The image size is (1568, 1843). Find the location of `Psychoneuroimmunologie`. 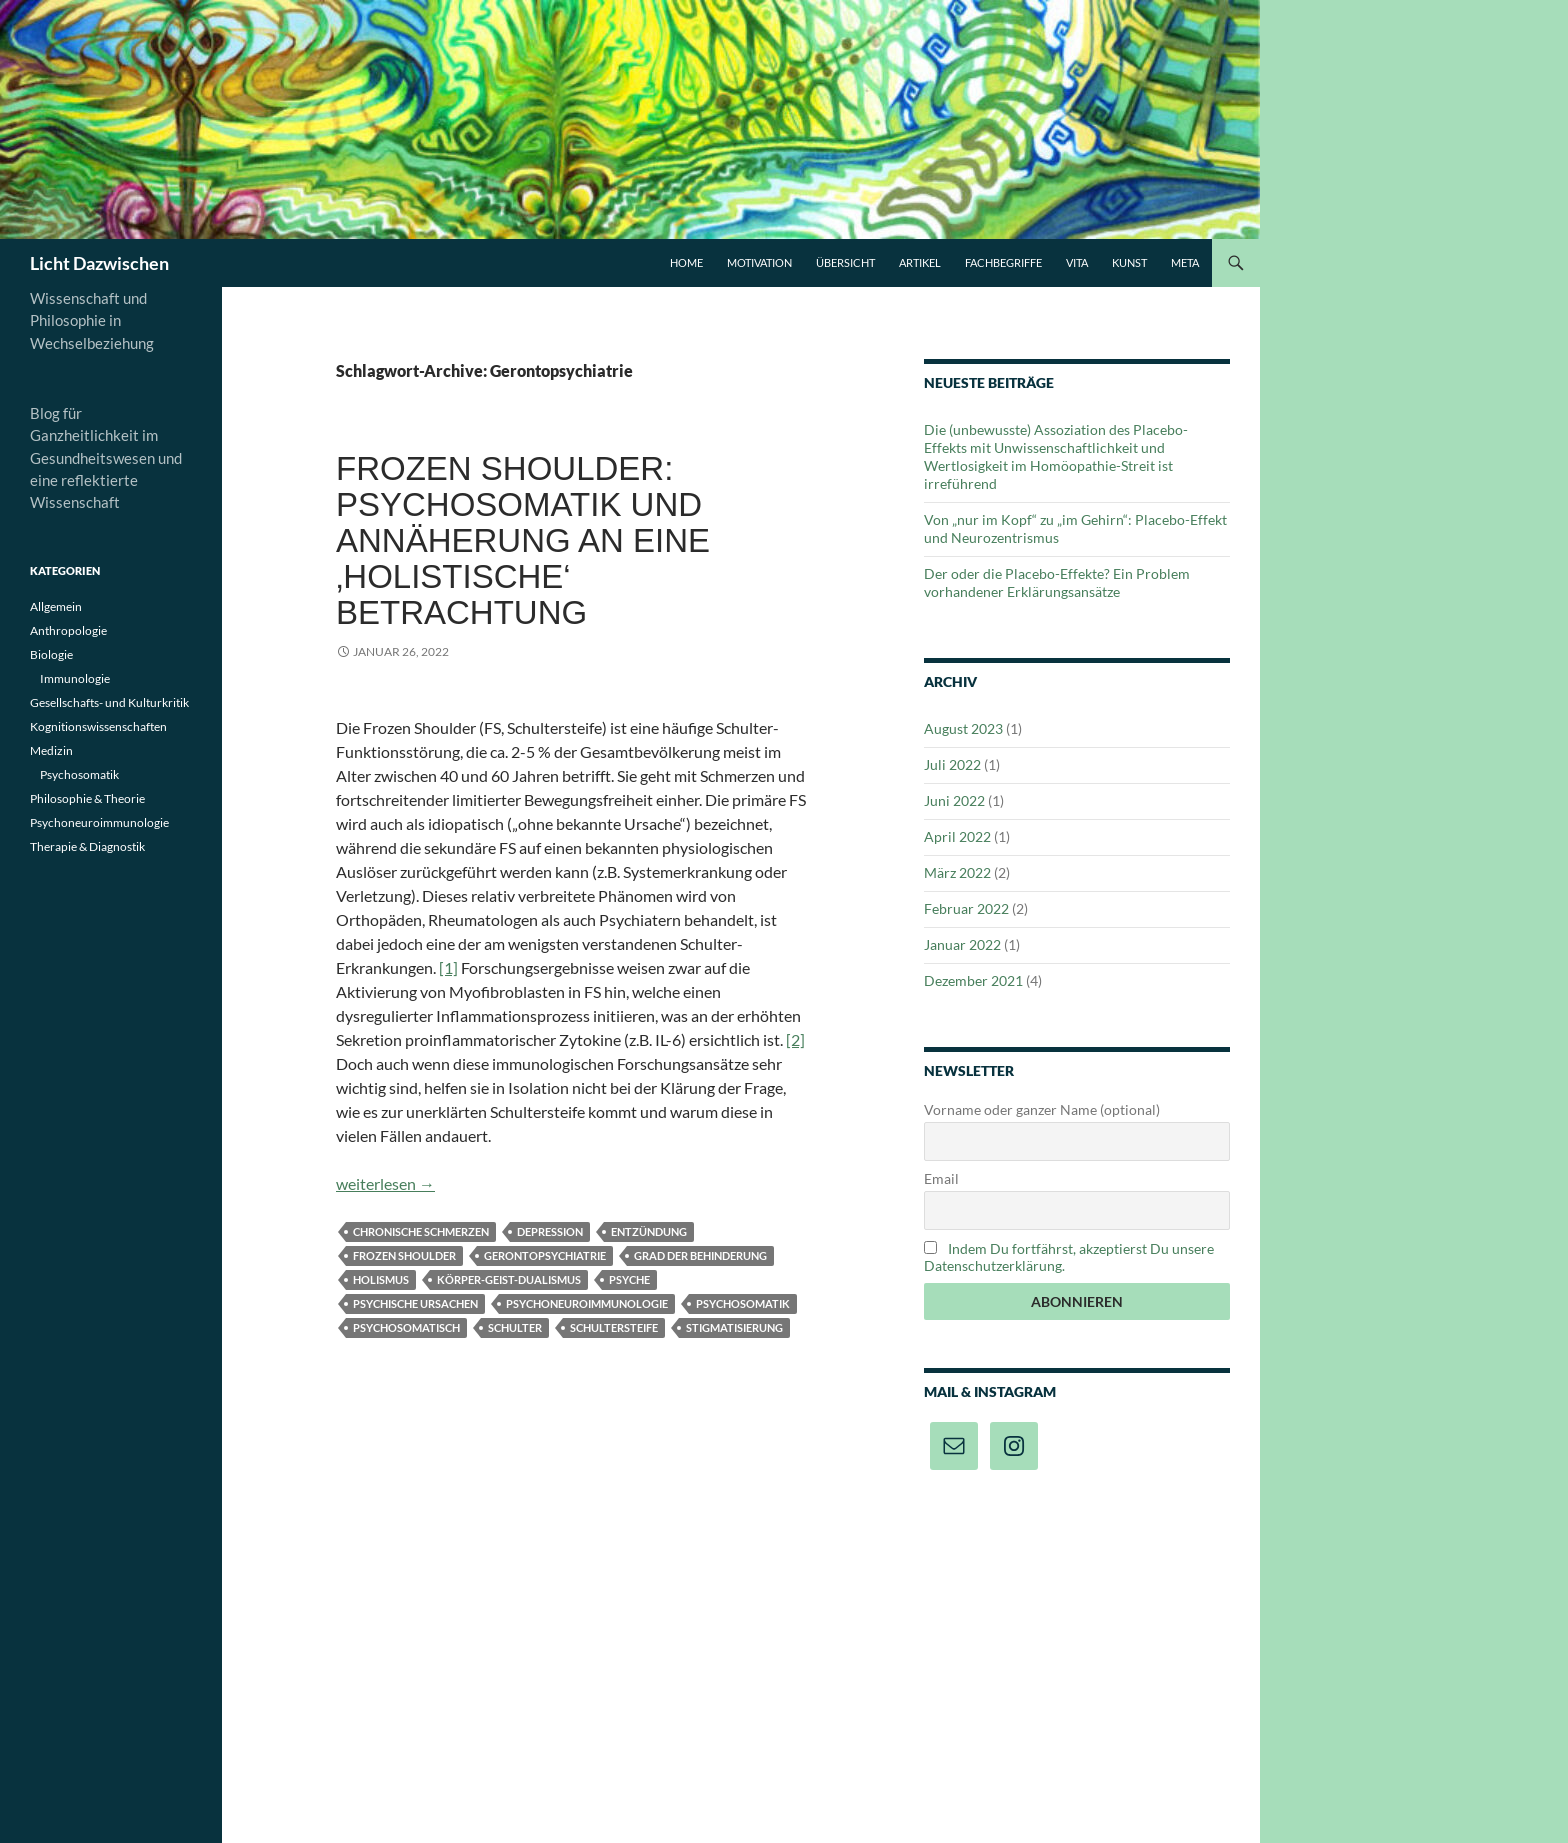

Psychoneuroimmunologie is located at coordinates (587, 1303).